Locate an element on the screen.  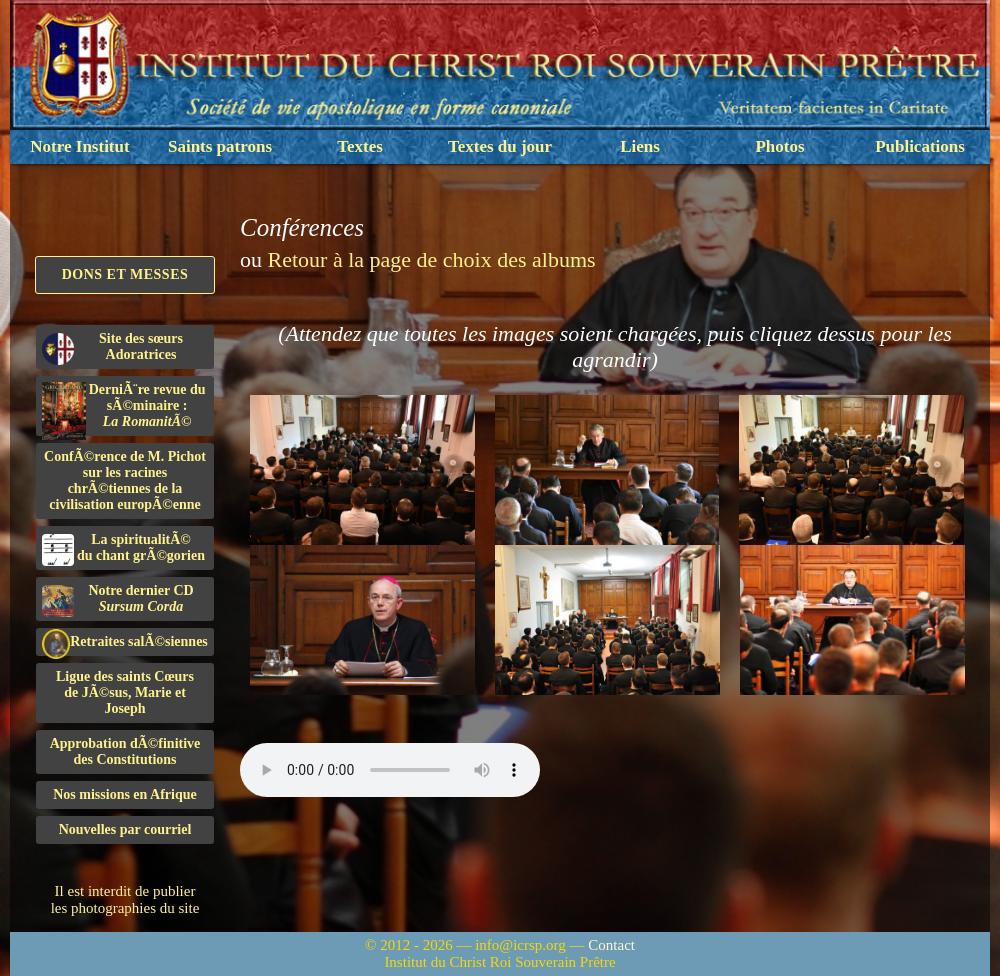
Textes is located at coordinates (360, 146).